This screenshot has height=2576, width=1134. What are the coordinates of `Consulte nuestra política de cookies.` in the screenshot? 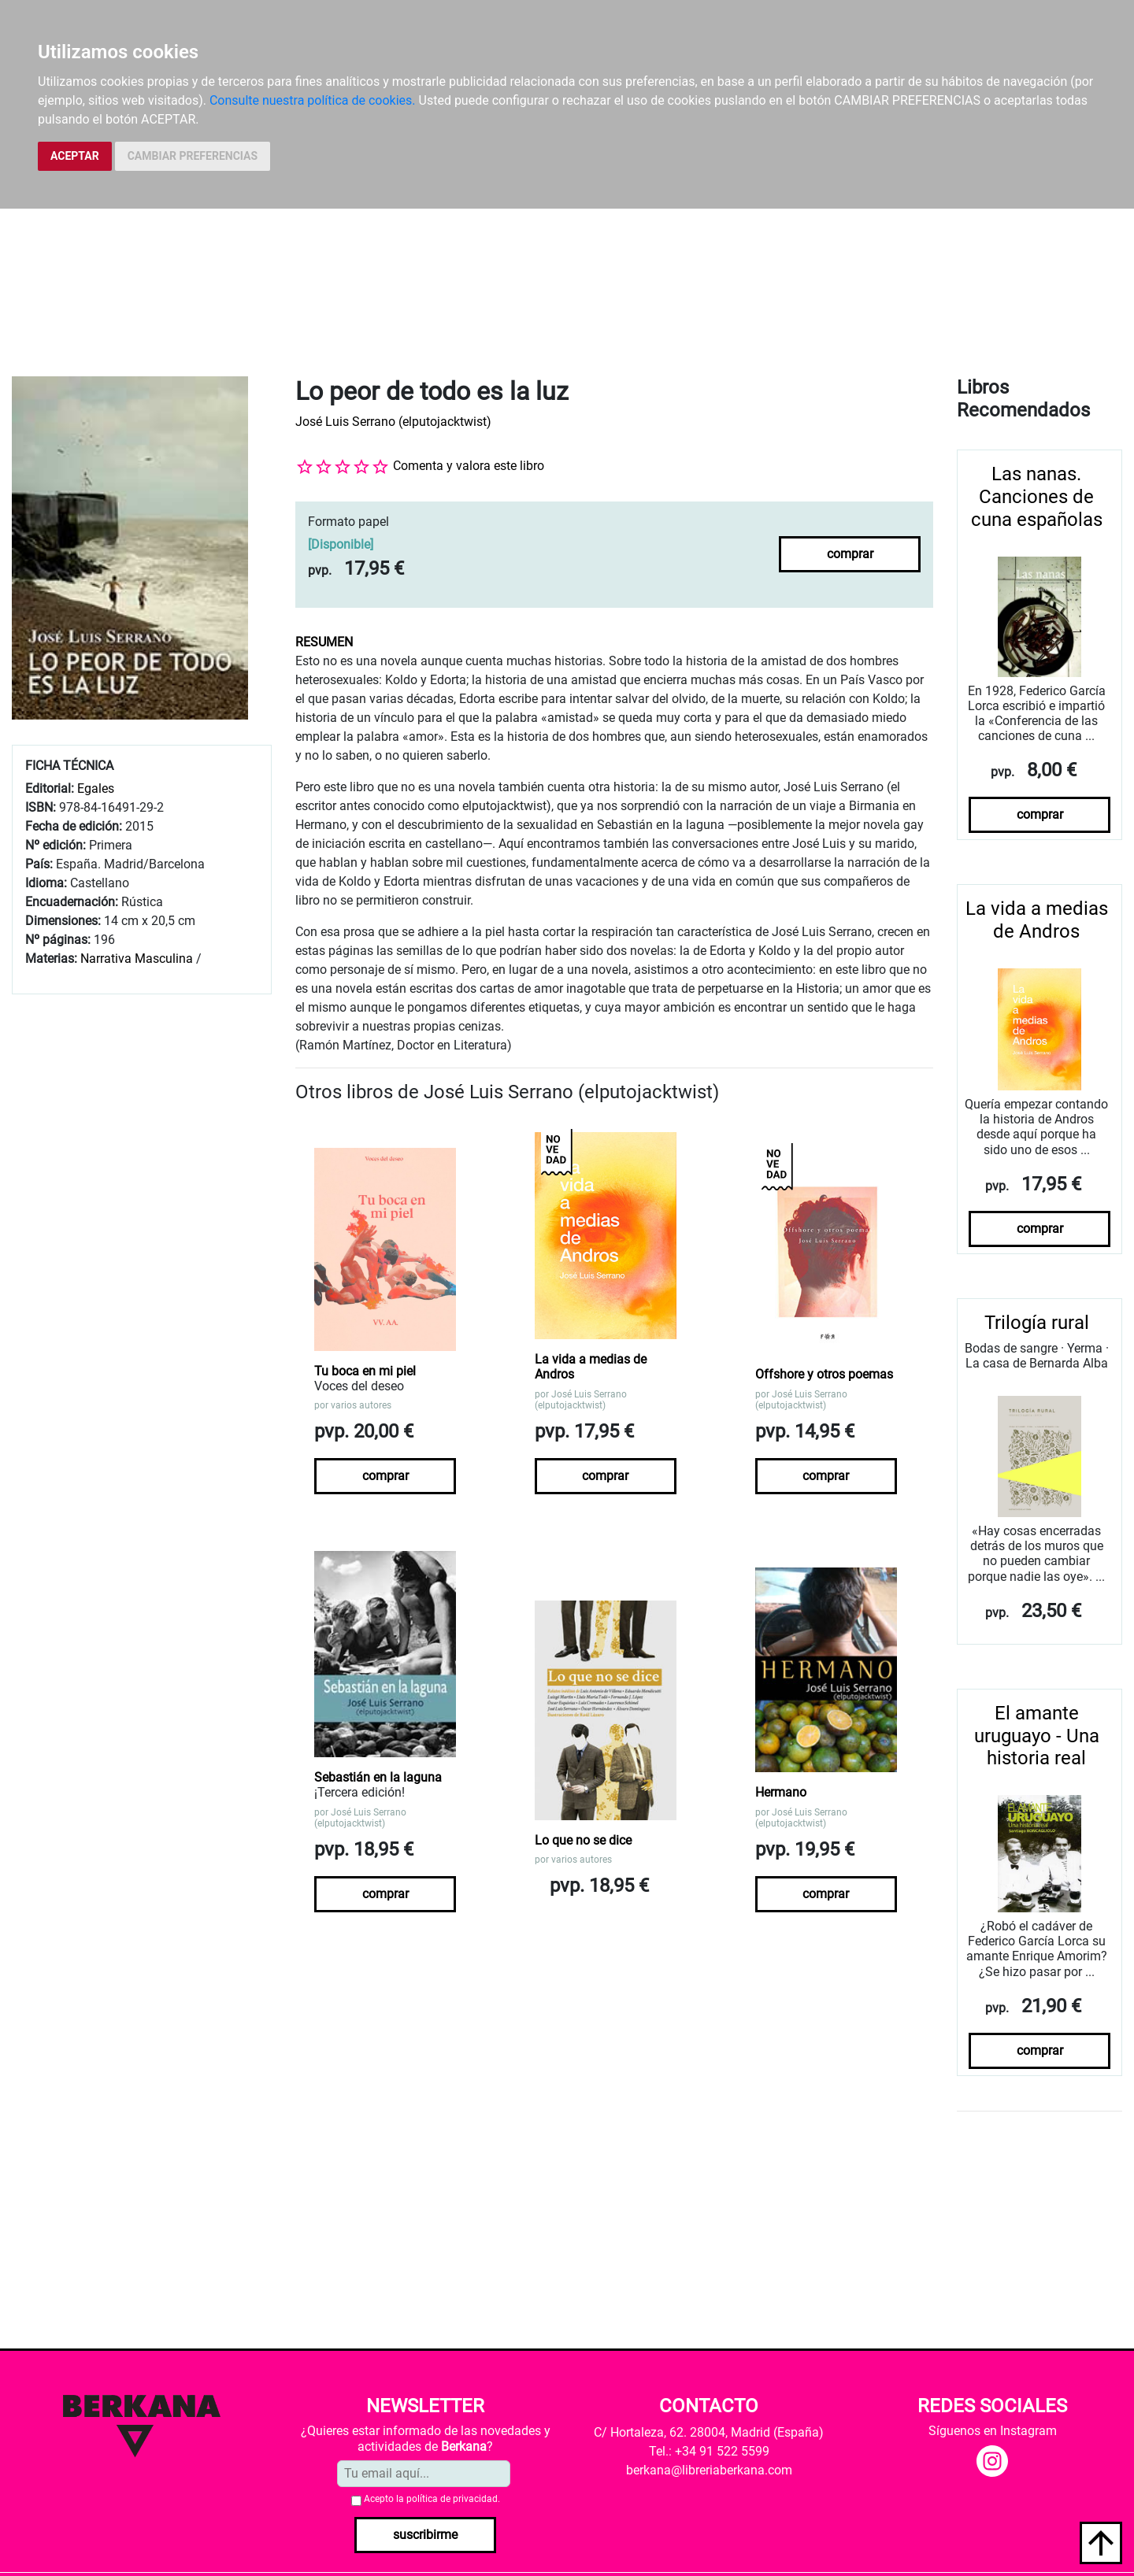 It's located at (312, 100).